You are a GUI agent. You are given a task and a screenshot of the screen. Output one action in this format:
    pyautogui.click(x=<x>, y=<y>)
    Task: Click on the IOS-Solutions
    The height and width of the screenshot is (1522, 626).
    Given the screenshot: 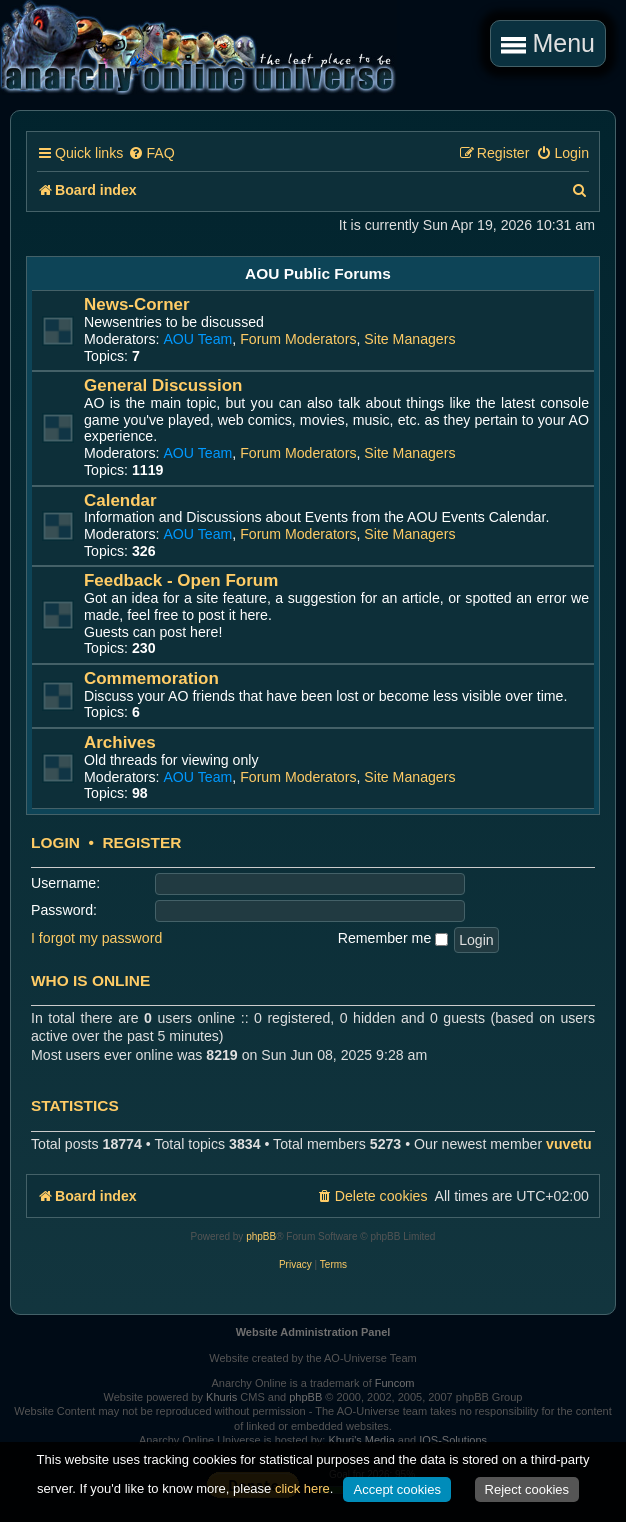 What is the action you would take?
    pyautogui.click(x=453, y=1440)
    